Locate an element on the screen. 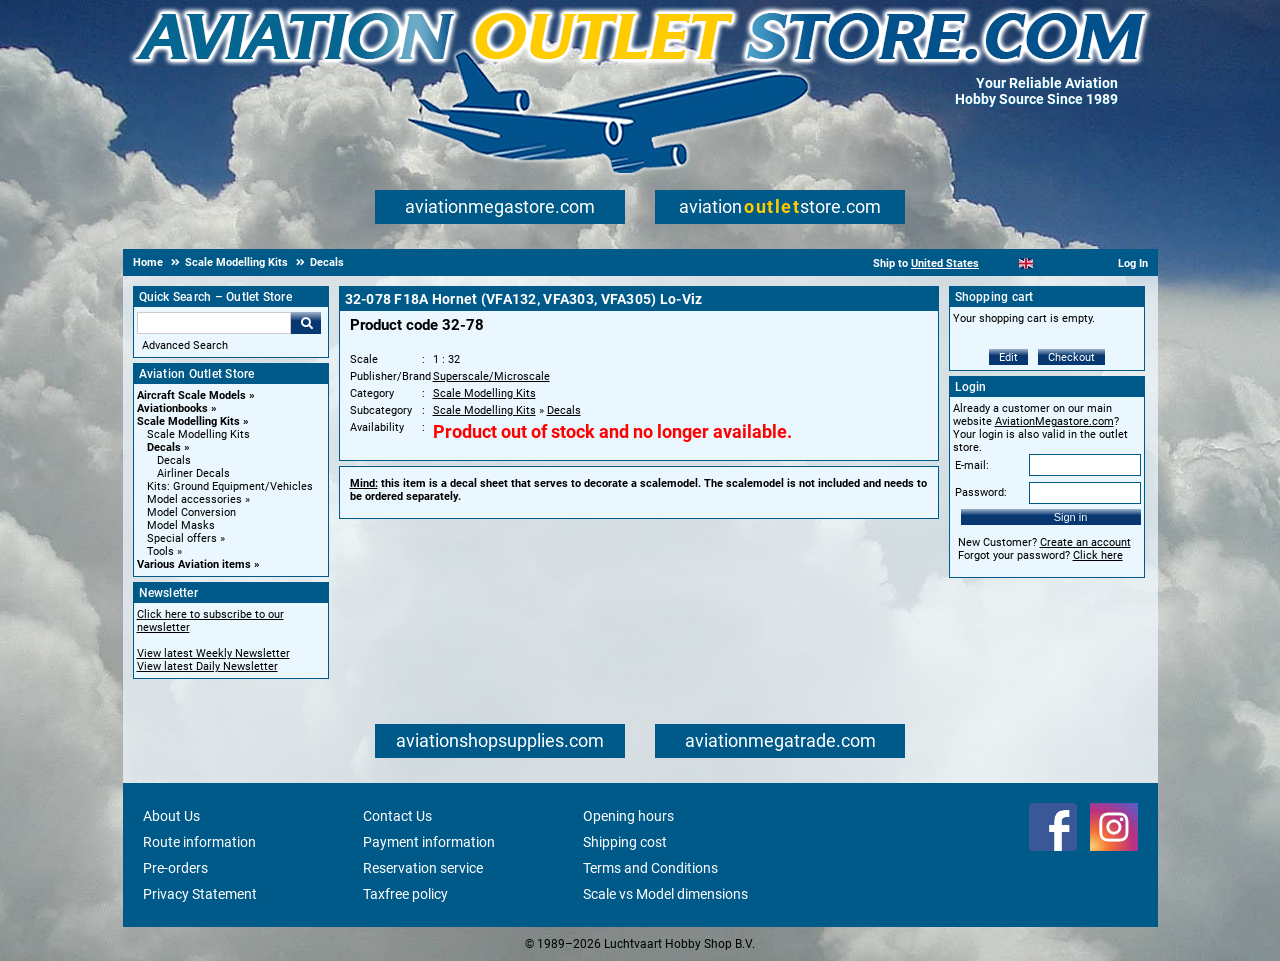 The image size is (1280, 961). Privacy Statement is located at coordinates (200, 894).